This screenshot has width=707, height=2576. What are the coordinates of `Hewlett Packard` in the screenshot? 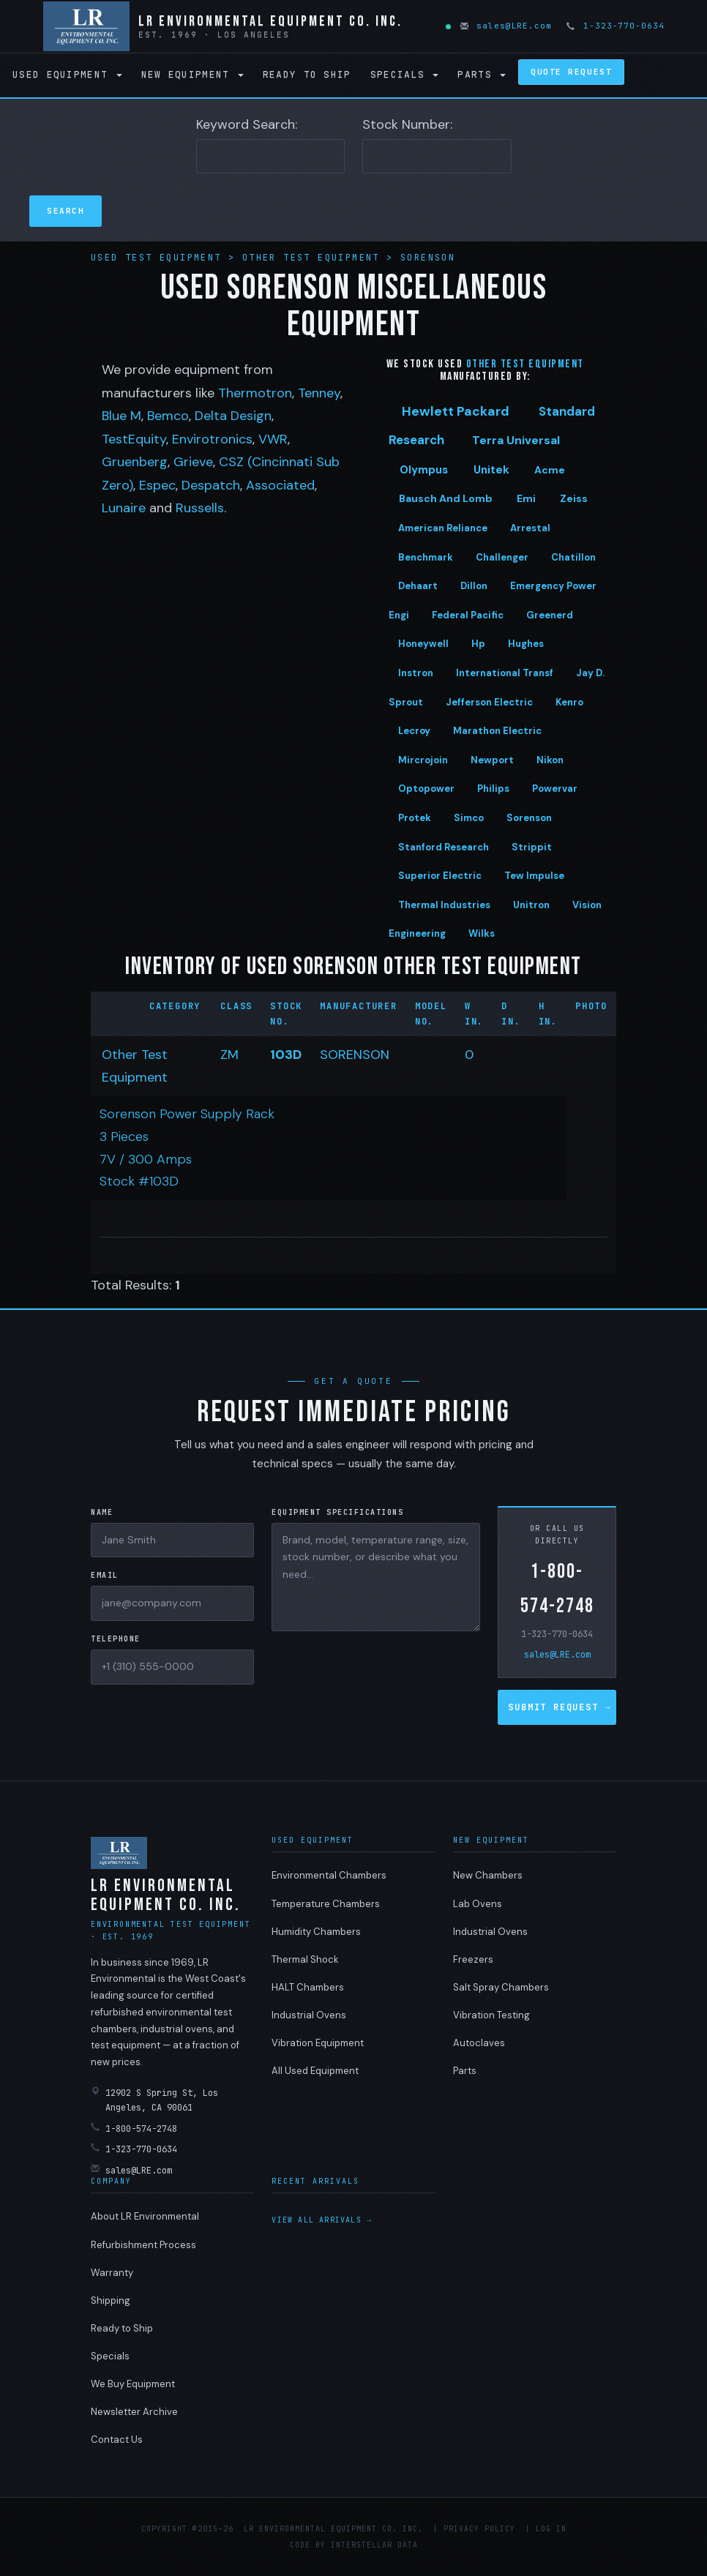 It's located at (455, 411).